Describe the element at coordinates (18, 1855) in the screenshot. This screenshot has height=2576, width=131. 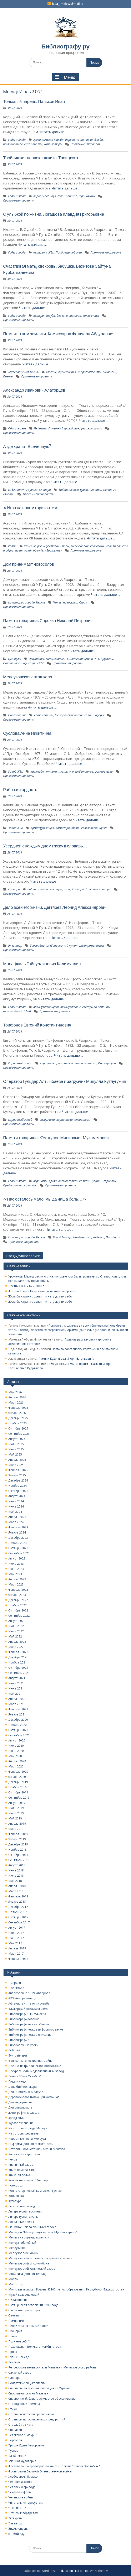
I see `Октябрь 2018` at that location.